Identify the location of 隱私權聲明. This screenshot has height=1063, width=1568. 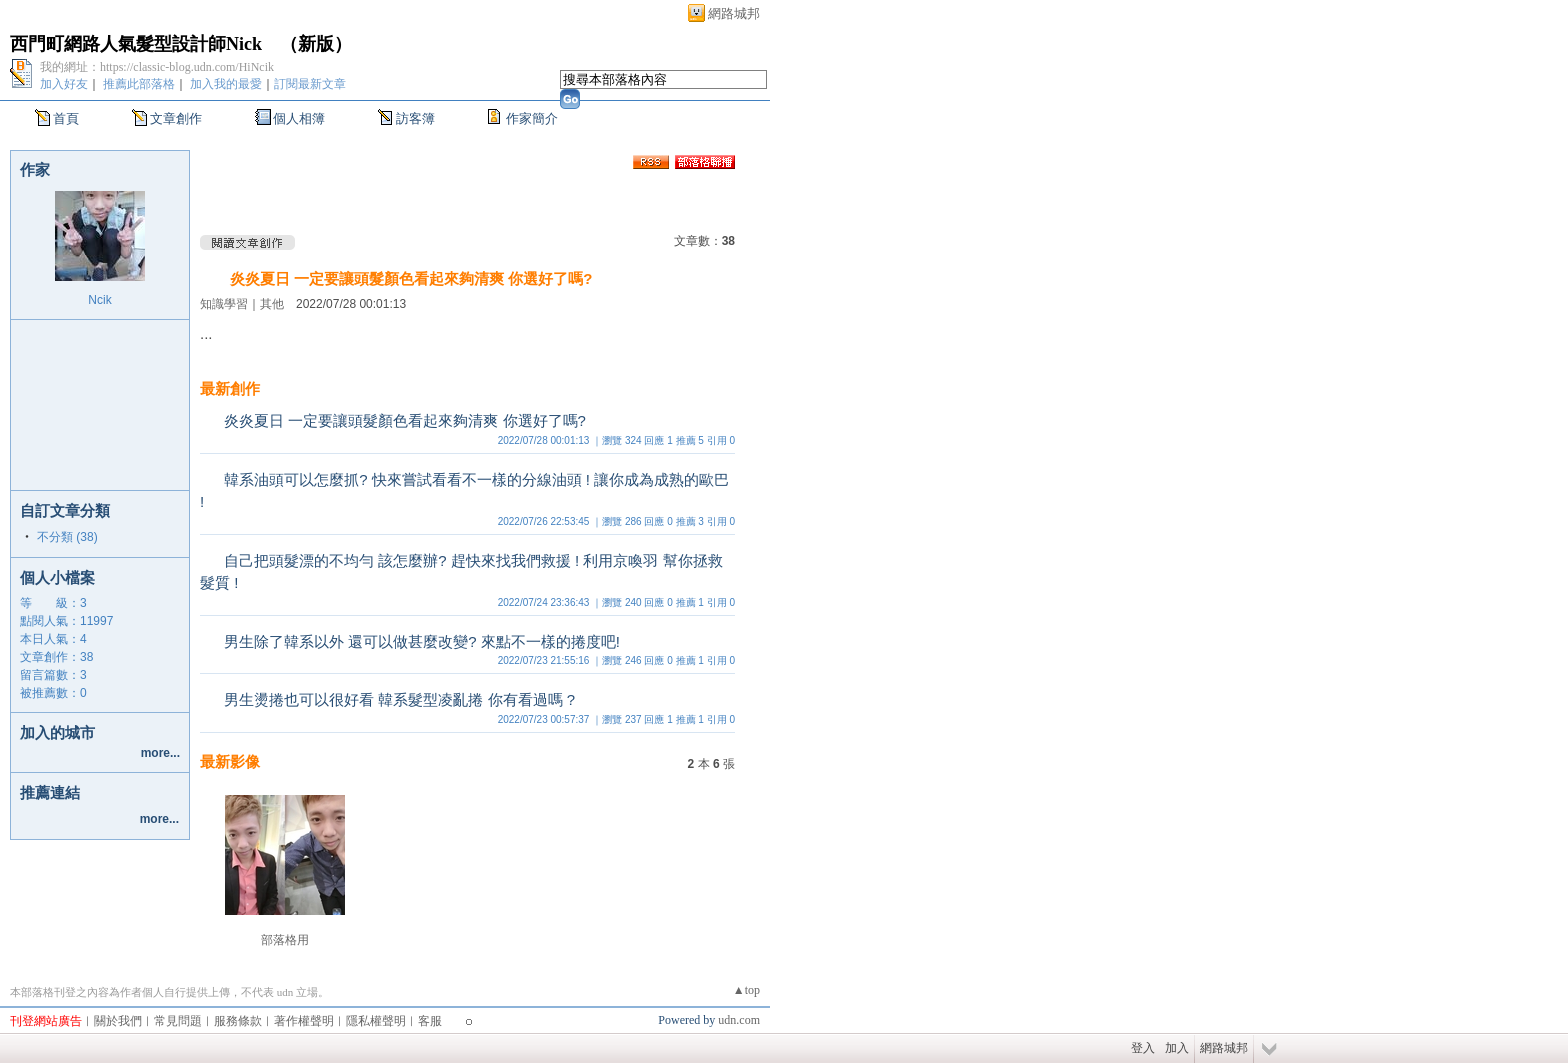
(376, 1021).